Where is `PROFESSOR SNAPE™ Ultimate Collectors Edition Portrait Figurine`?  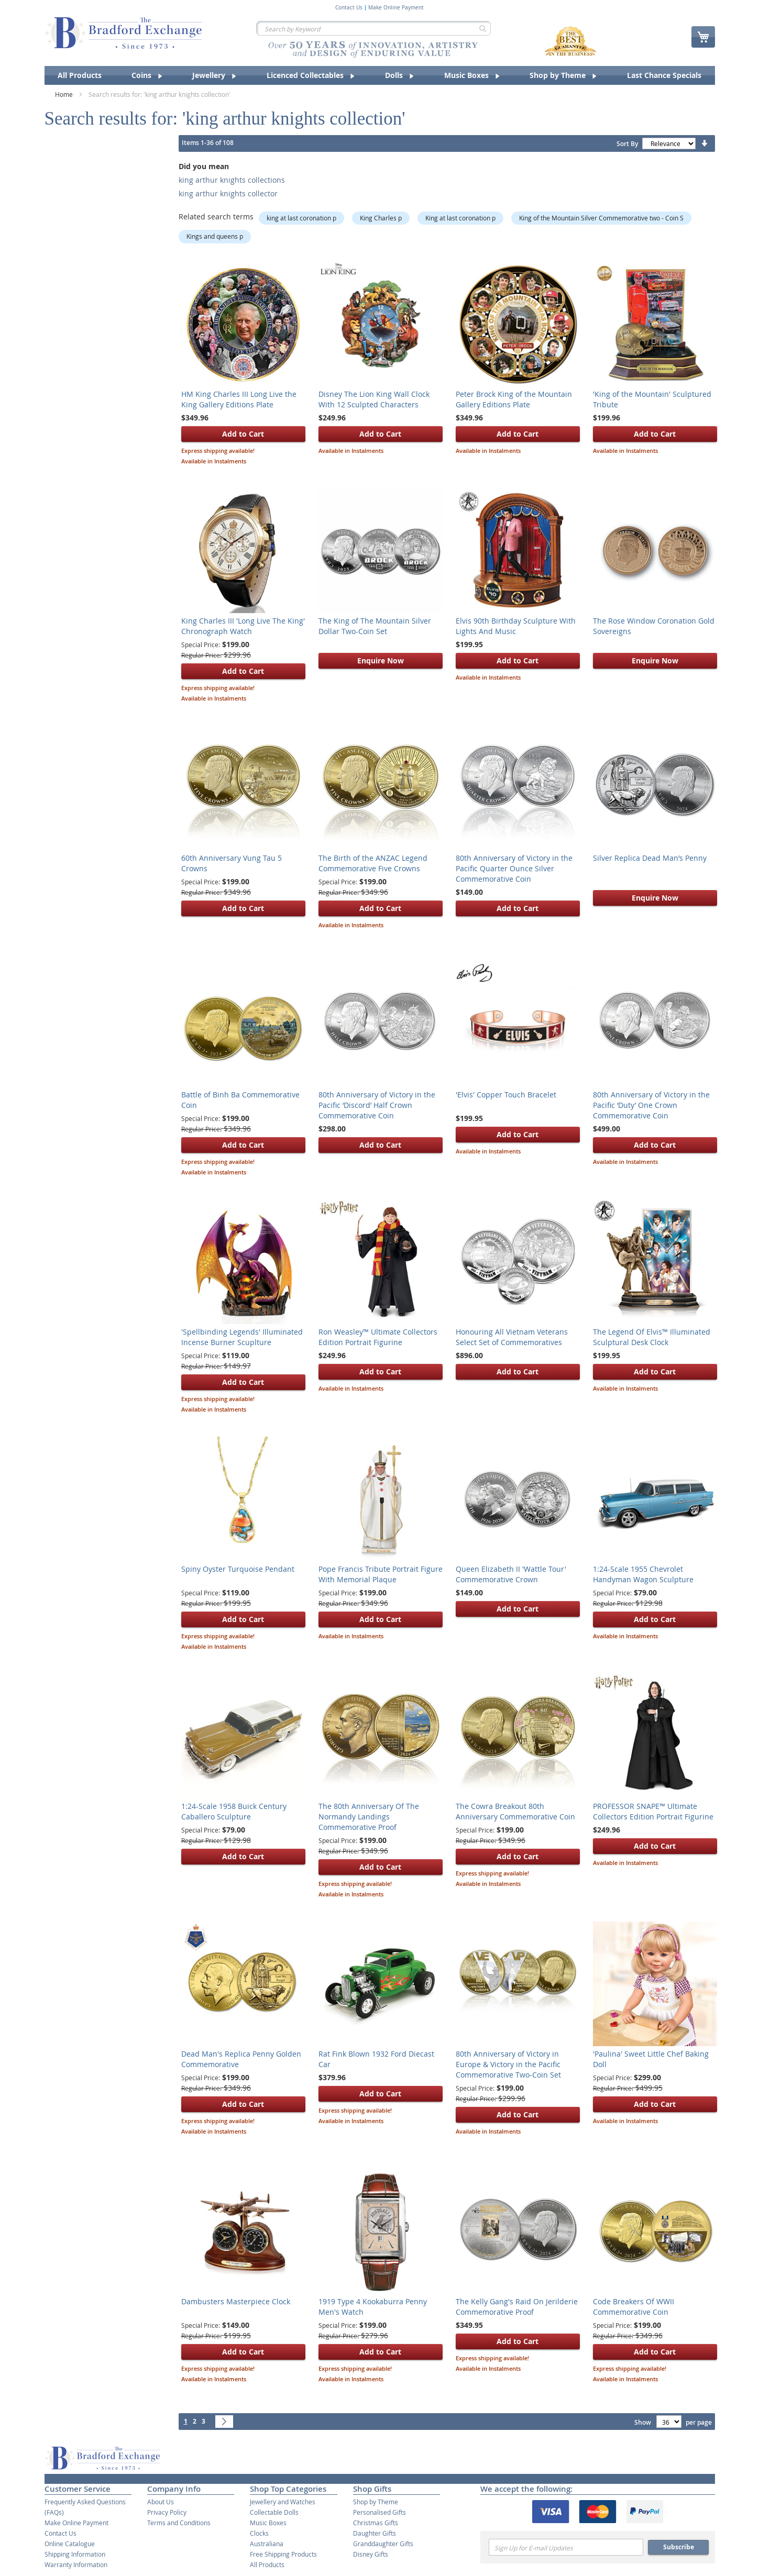 PROFESSOR SNAPE™ Ultimate Collectors Edition Portrait Figurine is located at coordinates (653, 1811).